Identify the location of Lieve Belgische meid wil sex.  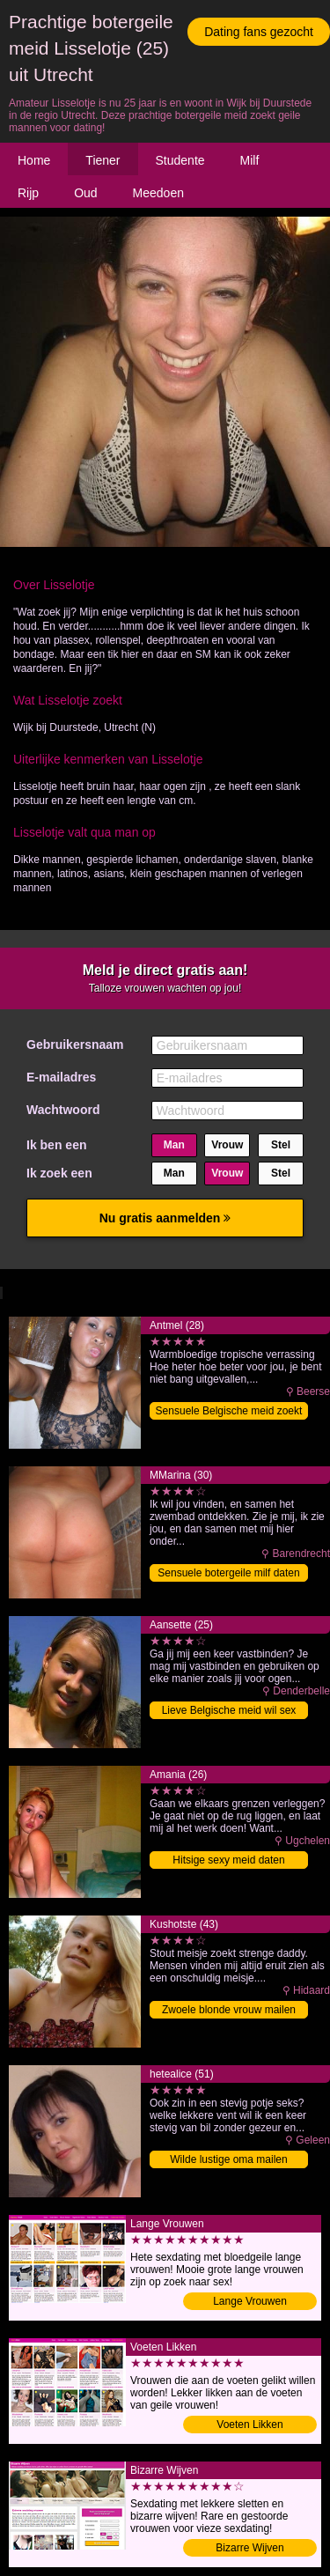
(229, 1710).